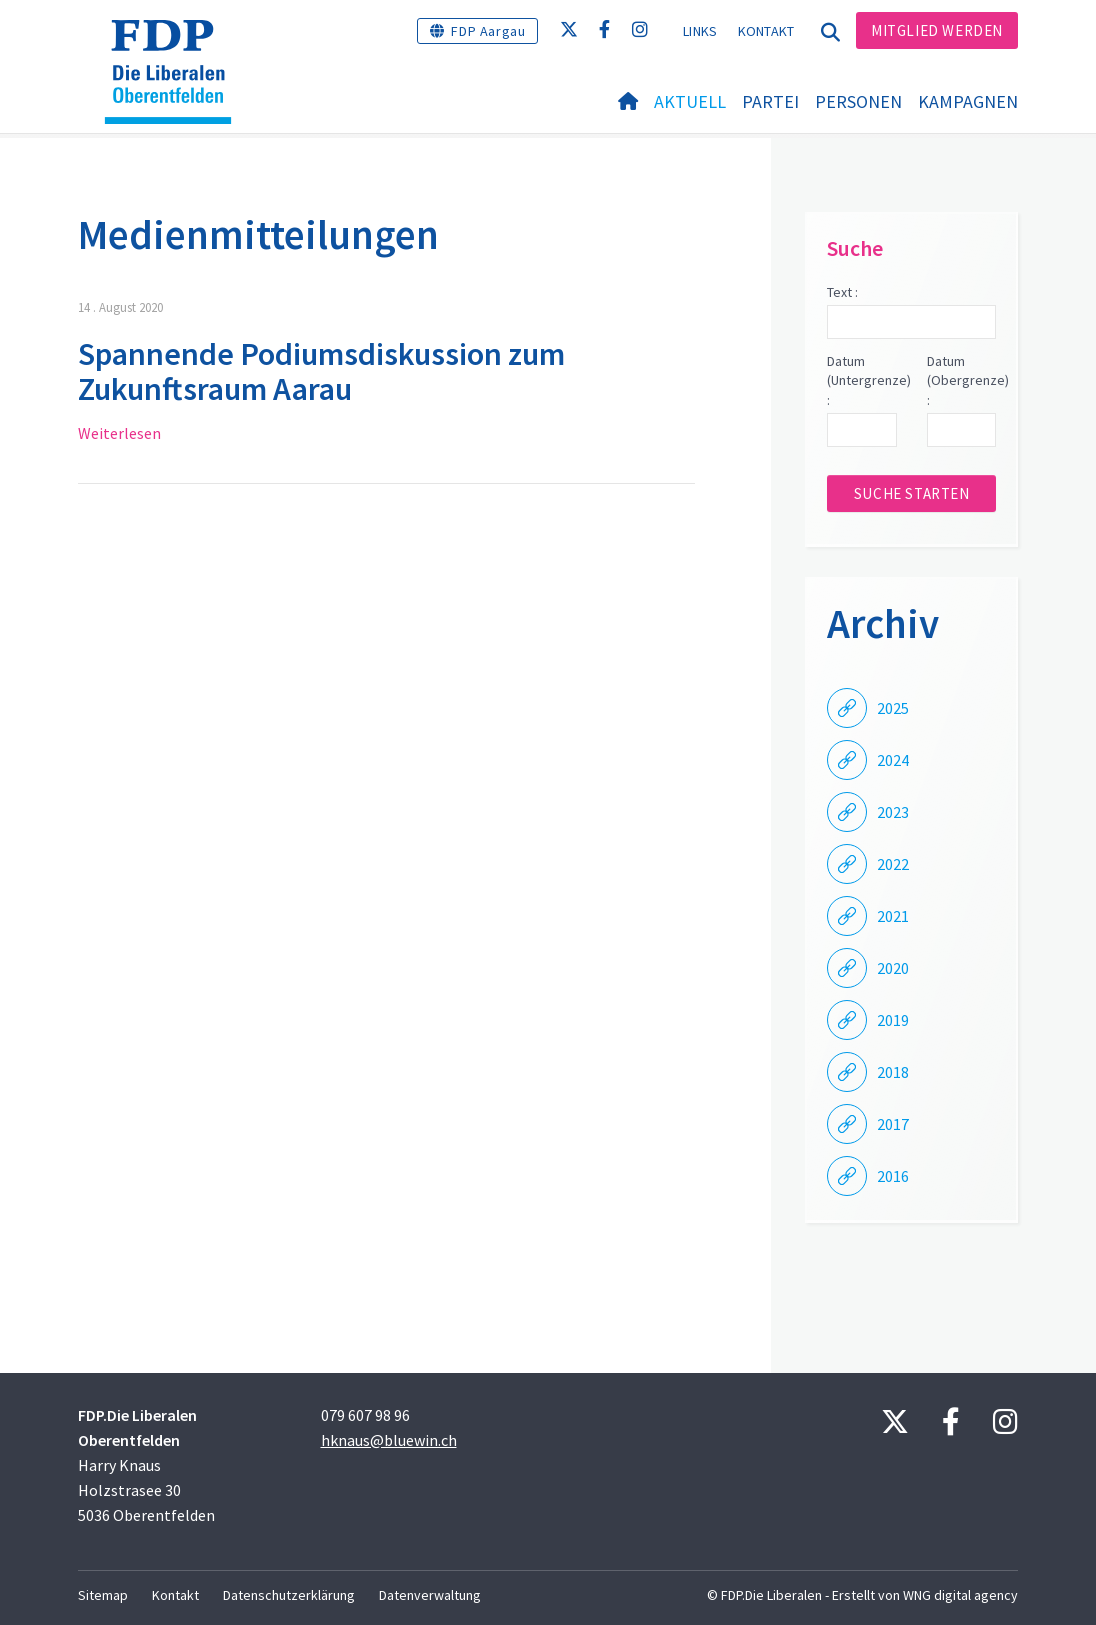 This screenshot has width=1096, height=1625. I want to click on FDP Aargau, so click(488, 31).